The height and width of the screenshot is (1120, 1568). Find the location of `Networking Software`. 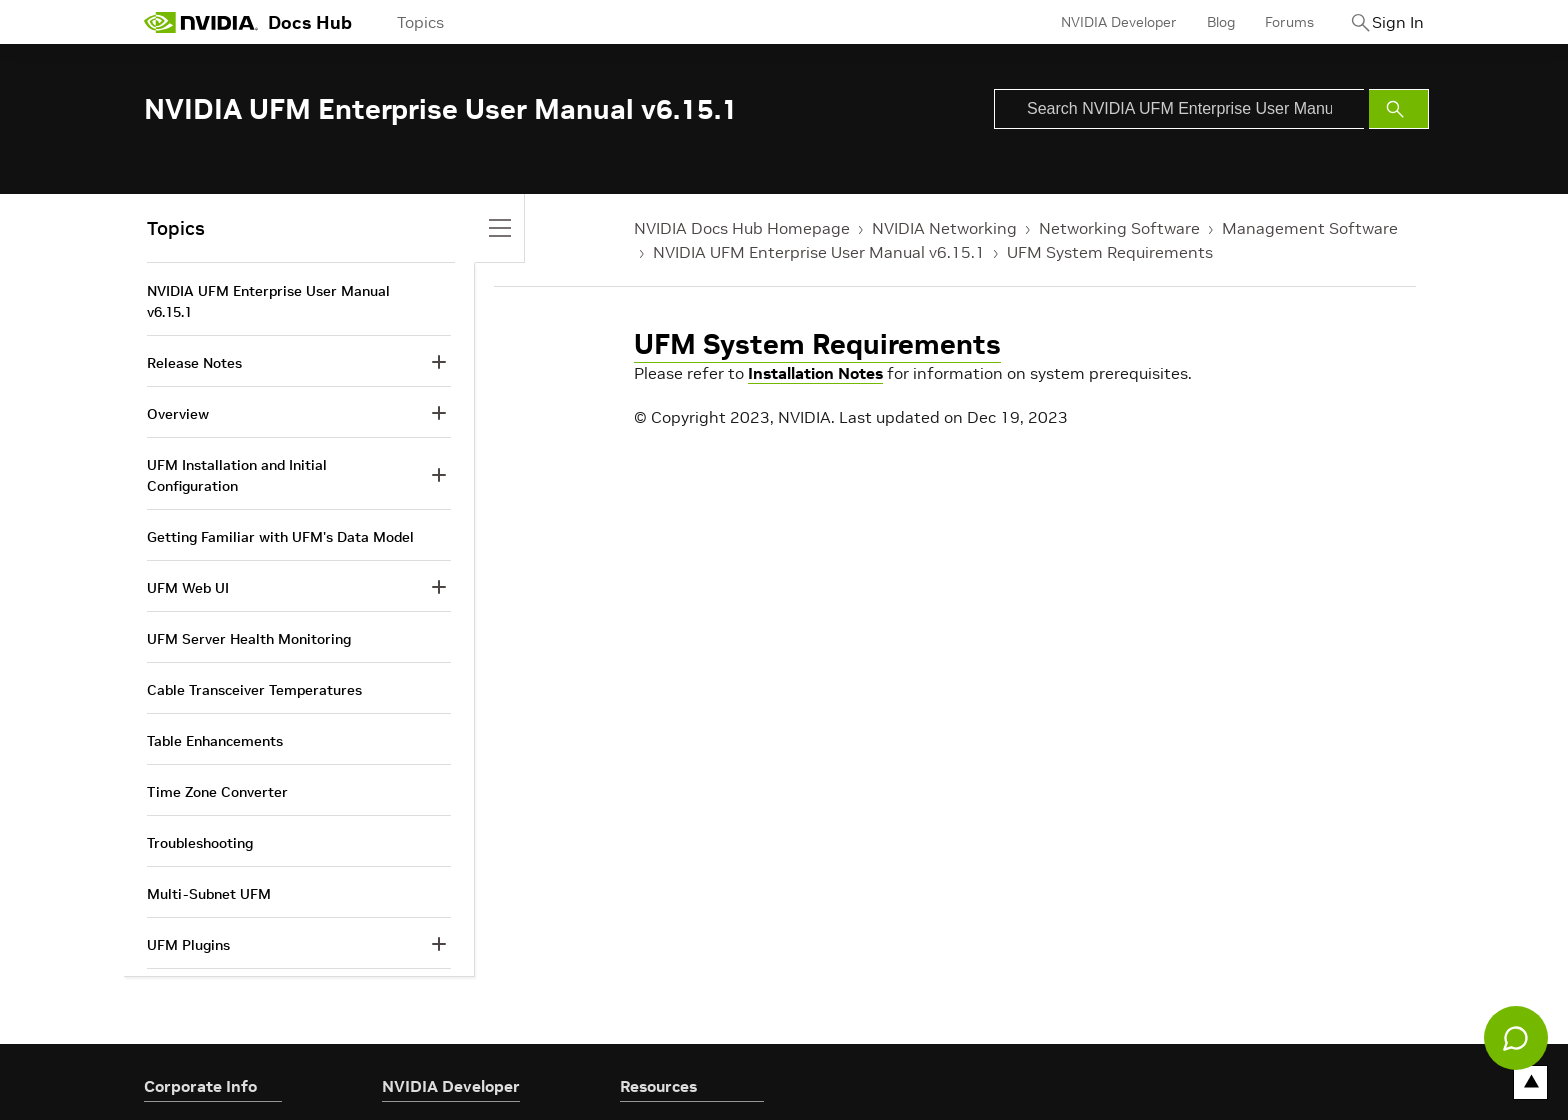

Networking Software is located at coordinates (1119, 228).